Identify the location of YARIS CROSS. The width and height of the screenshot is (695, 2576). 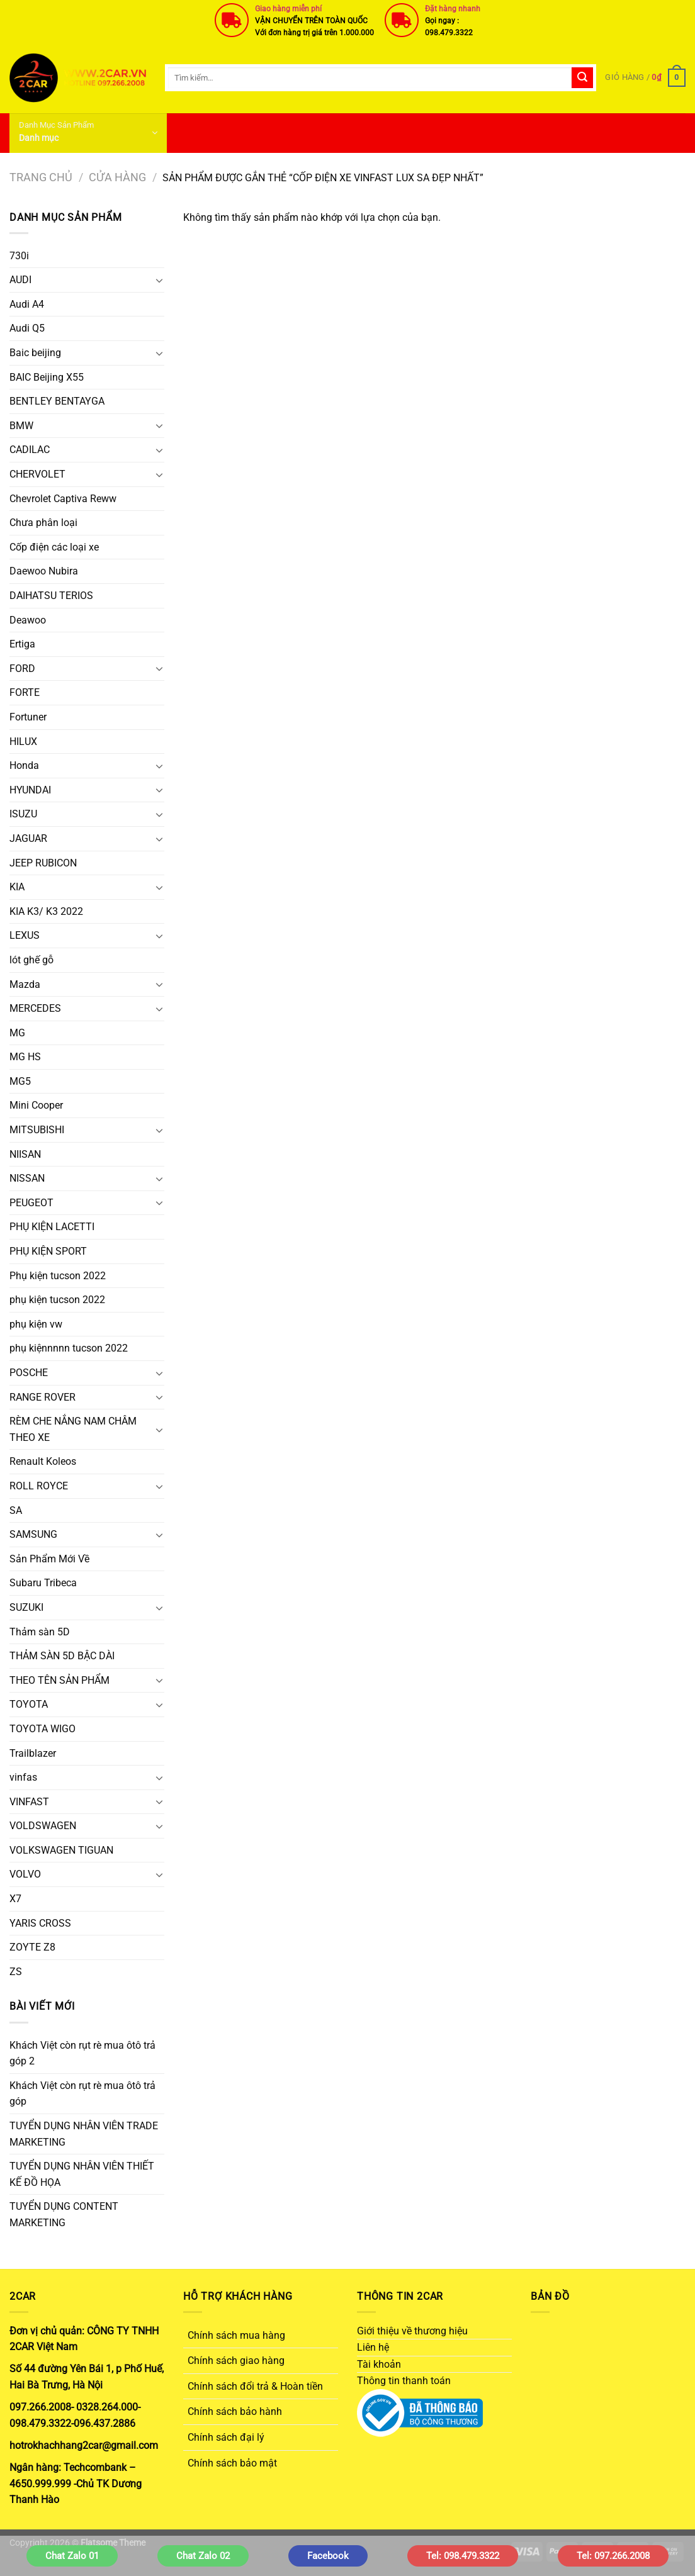
(40, 1923).